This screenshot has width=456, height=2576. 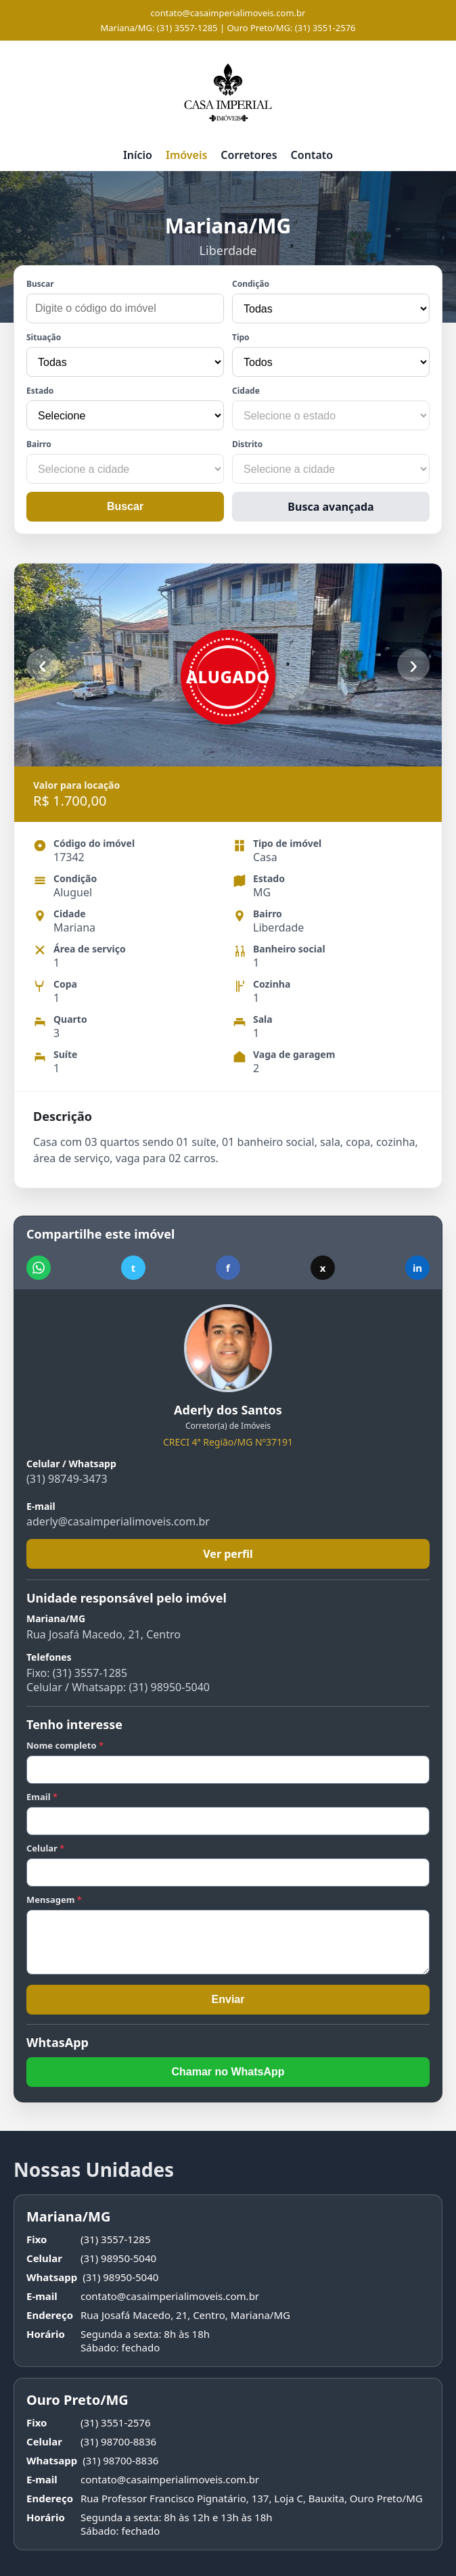 I want to click on Bairro, so click(x=38, y=444).